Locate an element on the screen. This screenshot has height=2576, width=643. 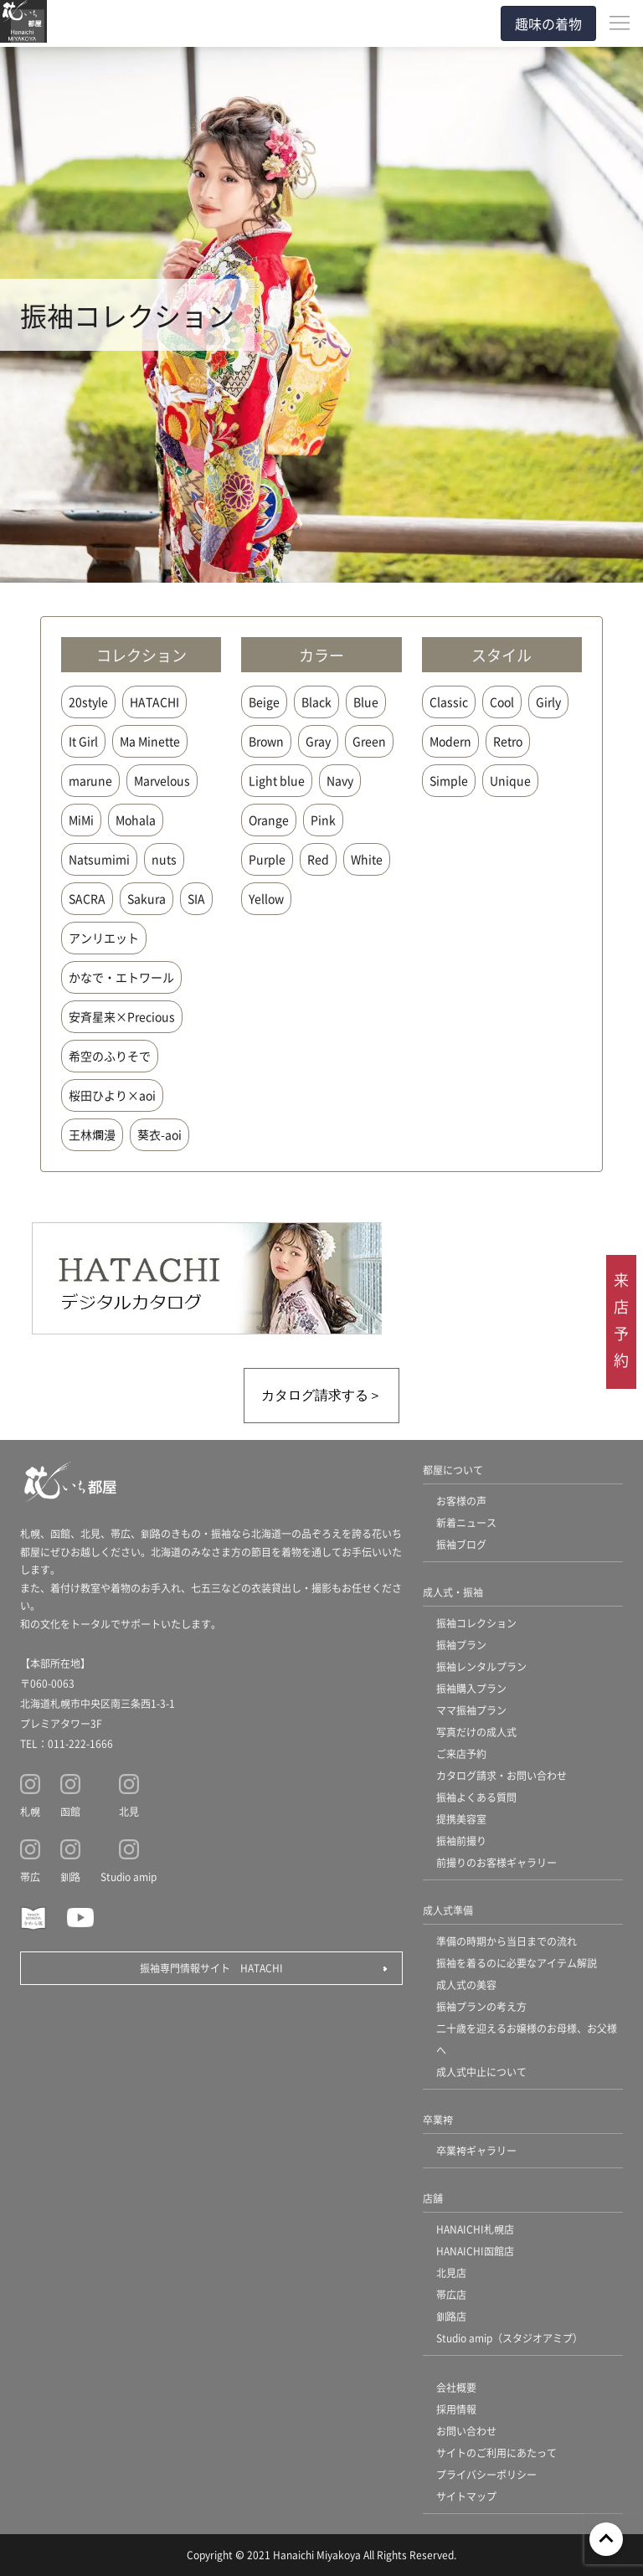
Light blue is located at coordinates (277, 780).